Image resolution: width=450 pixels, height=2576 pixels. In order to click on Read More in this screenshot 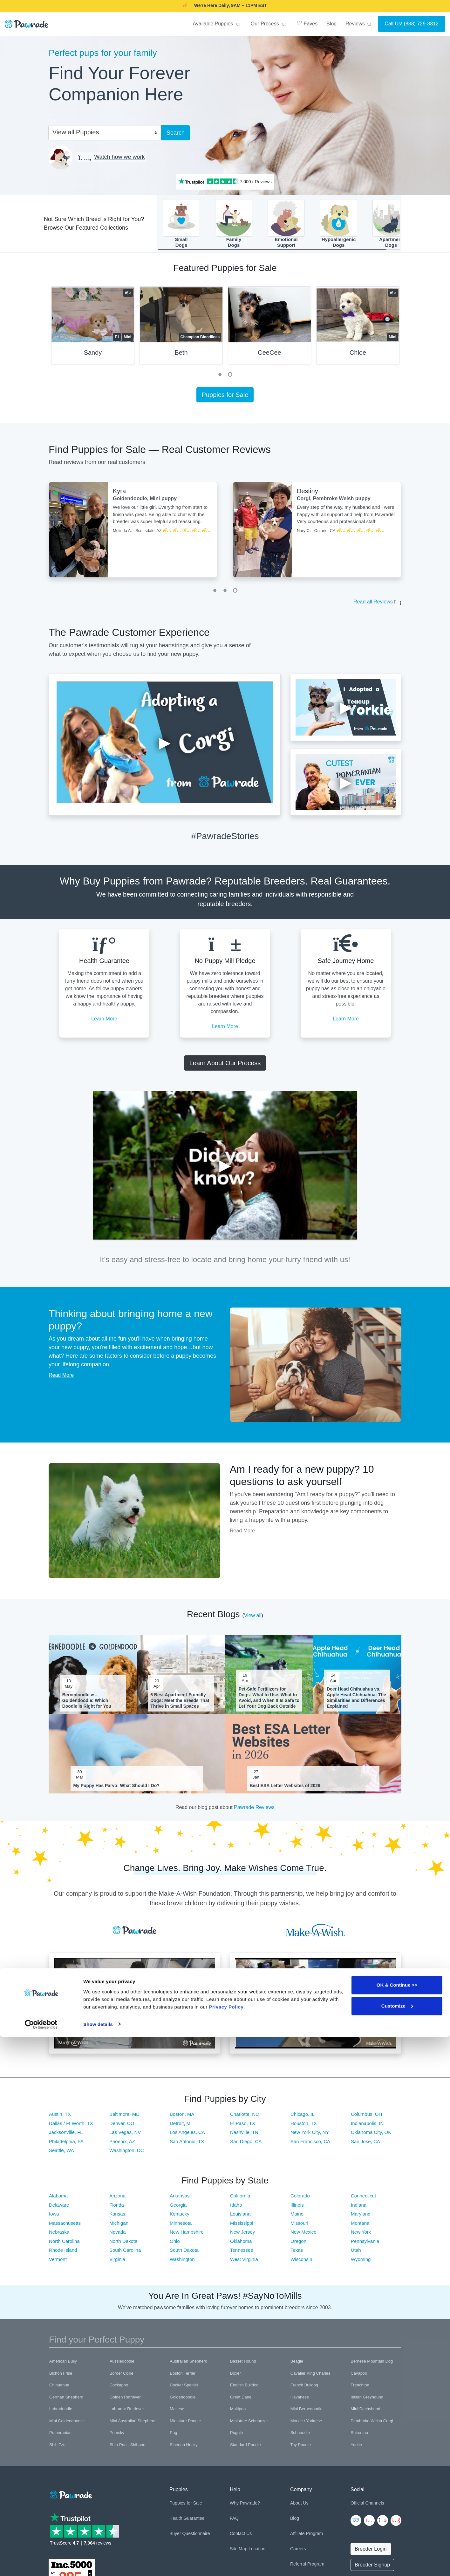, I will do `click(61, 1379)`.